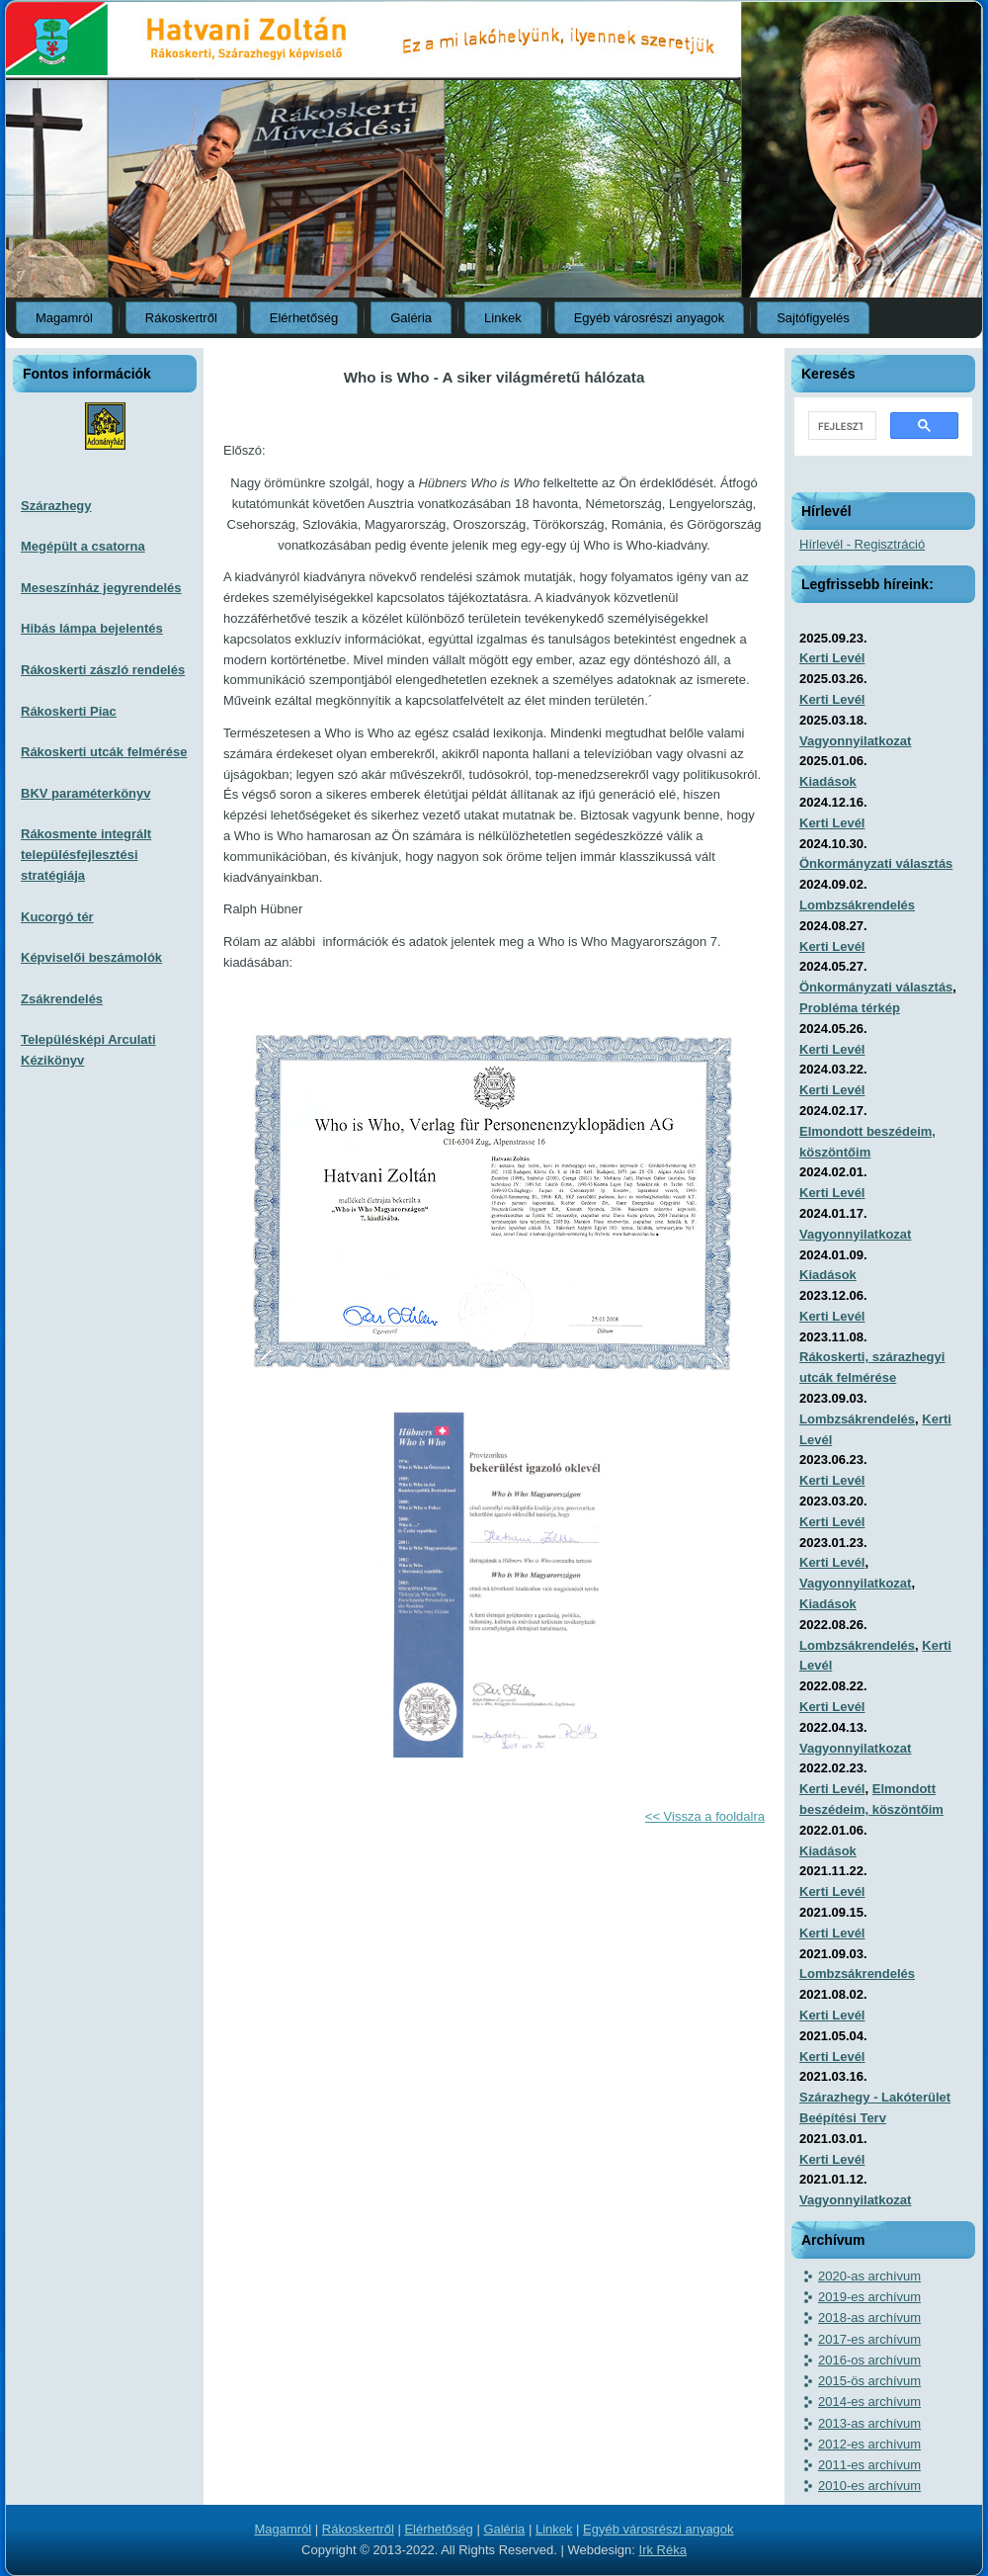  What do you see at coordinates (64, 317) in the screenshot?
I see `Magamról` at bounding box center [64, 317].